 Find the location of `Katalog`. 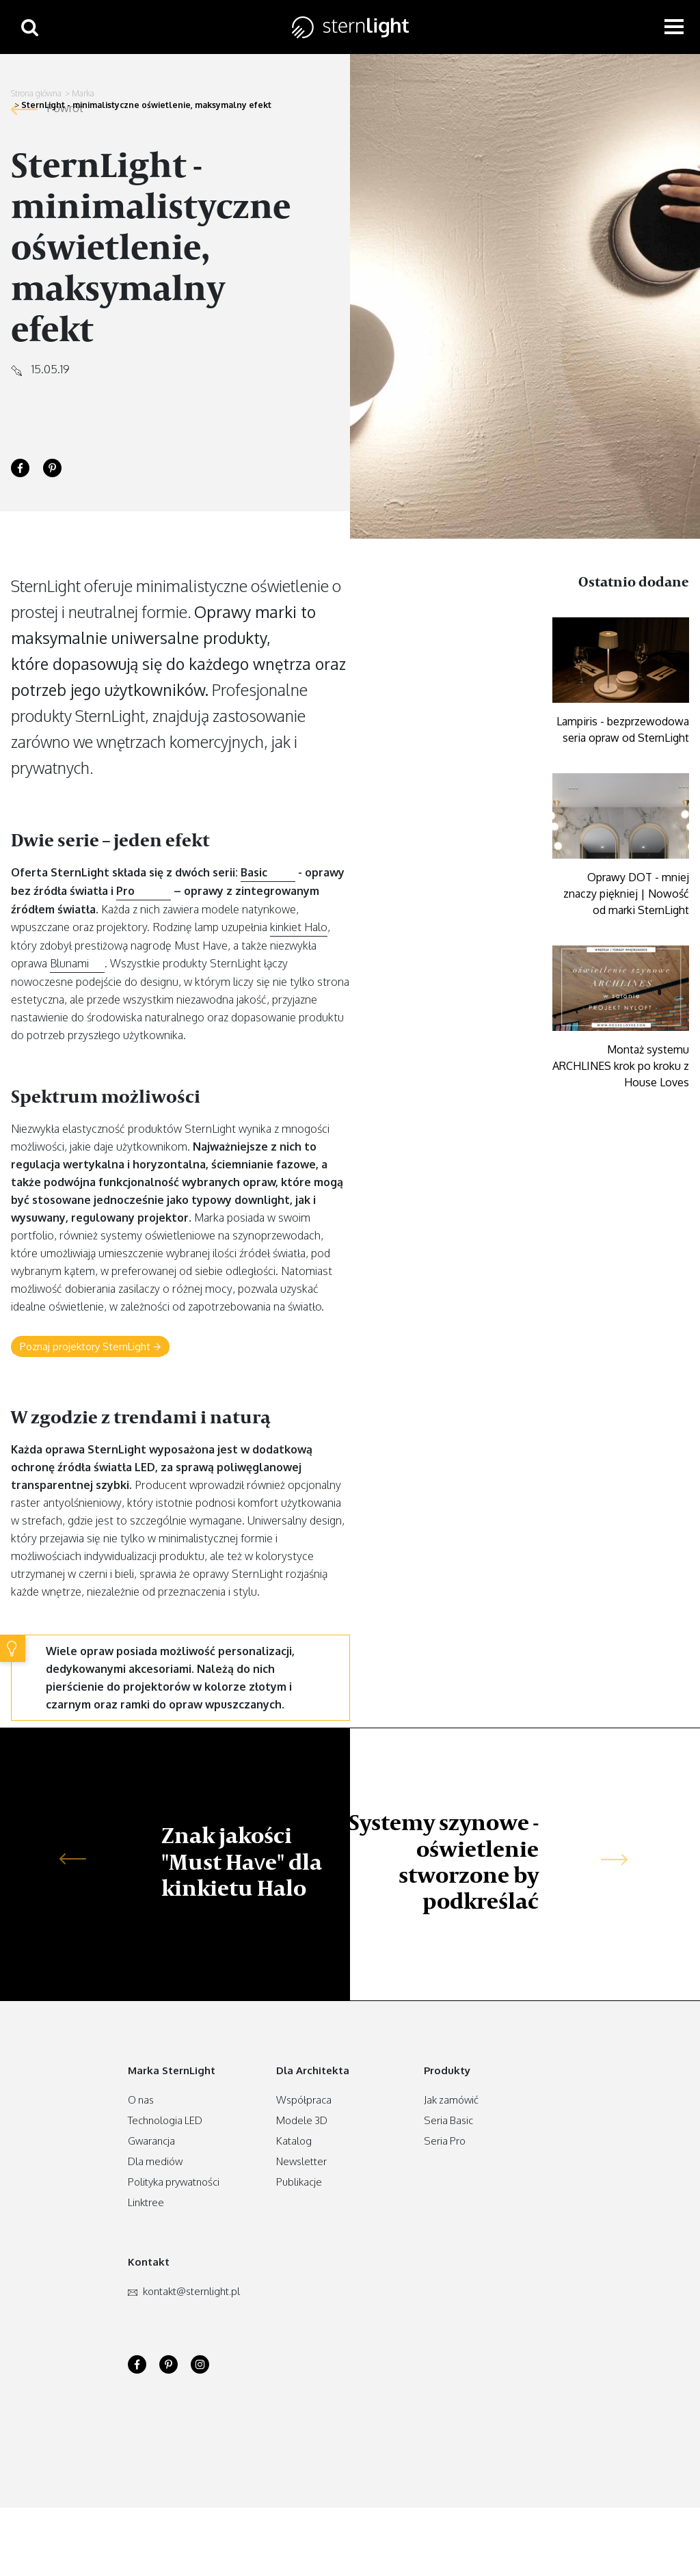

Katalog is located at coordinates (294, 2140).